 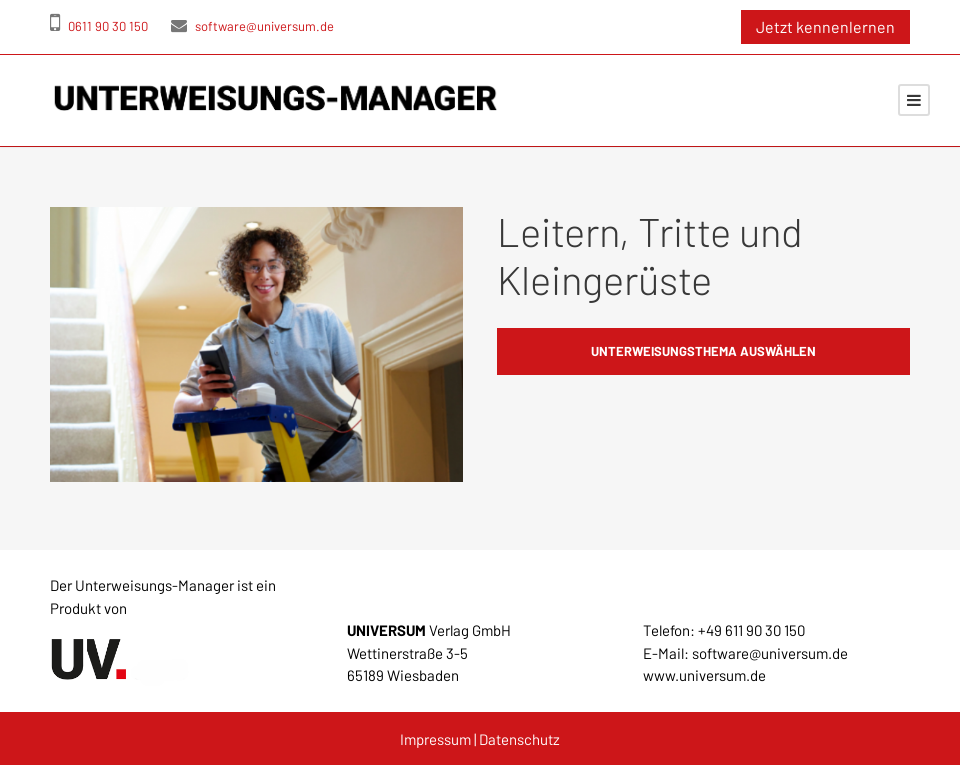 What do you see at coordinates (703, 351) in the screenshot?
I see `Unterweisungsthema auswählen` at bounding box center [703, 351].